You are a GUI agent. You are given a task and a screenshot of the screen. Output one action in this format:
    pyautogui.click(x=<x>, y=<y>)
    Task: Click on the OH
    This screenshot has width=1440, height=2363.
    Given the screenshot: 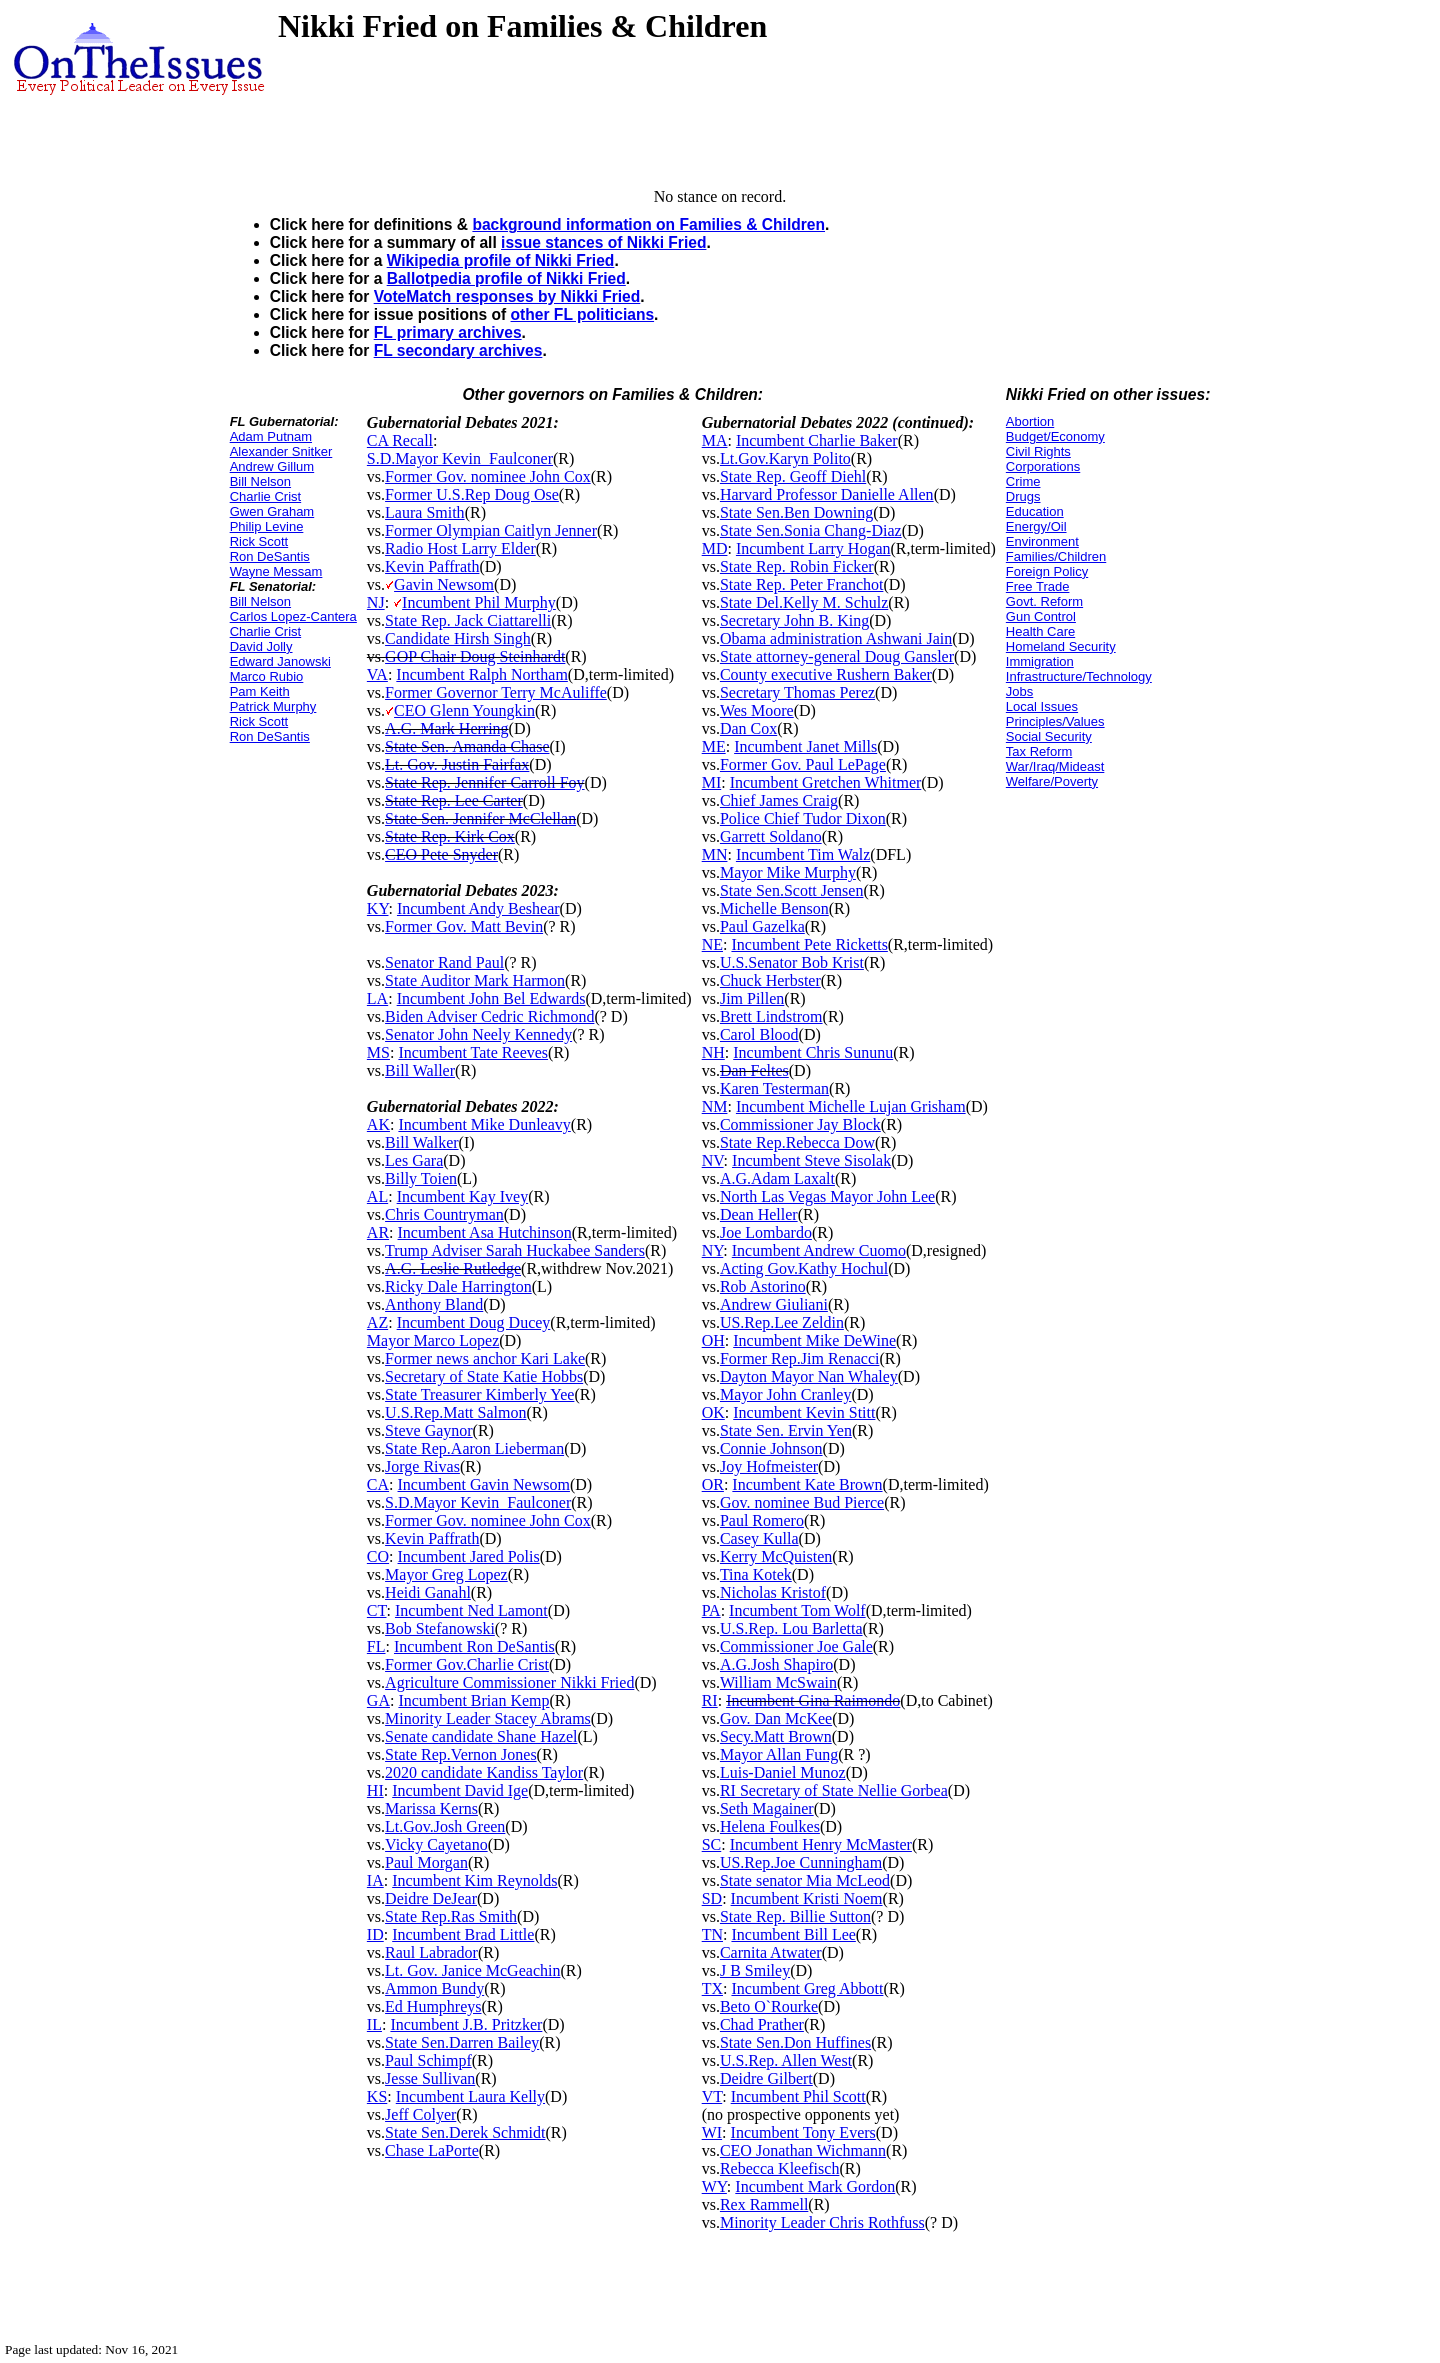 What is the action you would take?
    pyautogui.click(x=713, y=1340)
    